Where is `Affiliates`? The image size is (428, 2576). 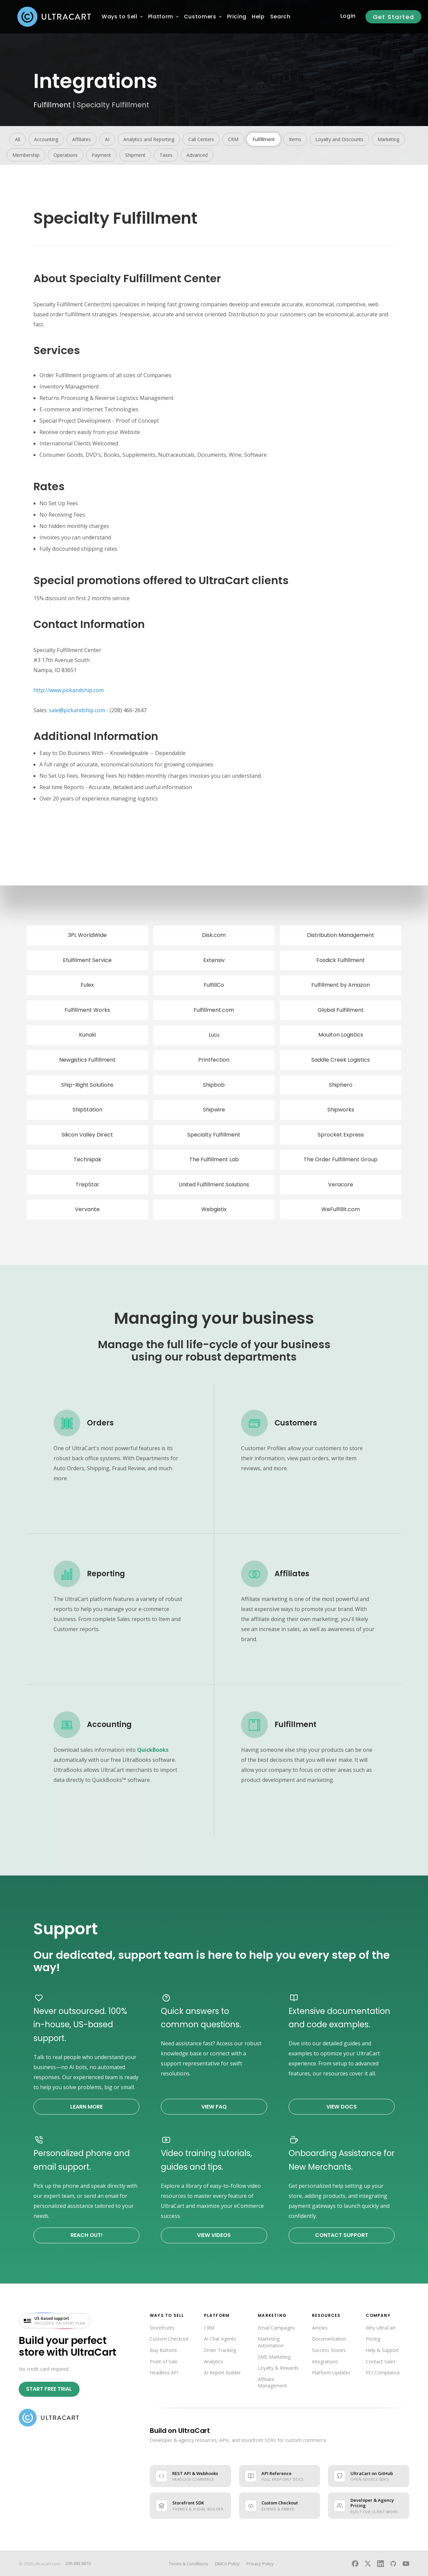
Affiliates is located at coordinates (81, 139).